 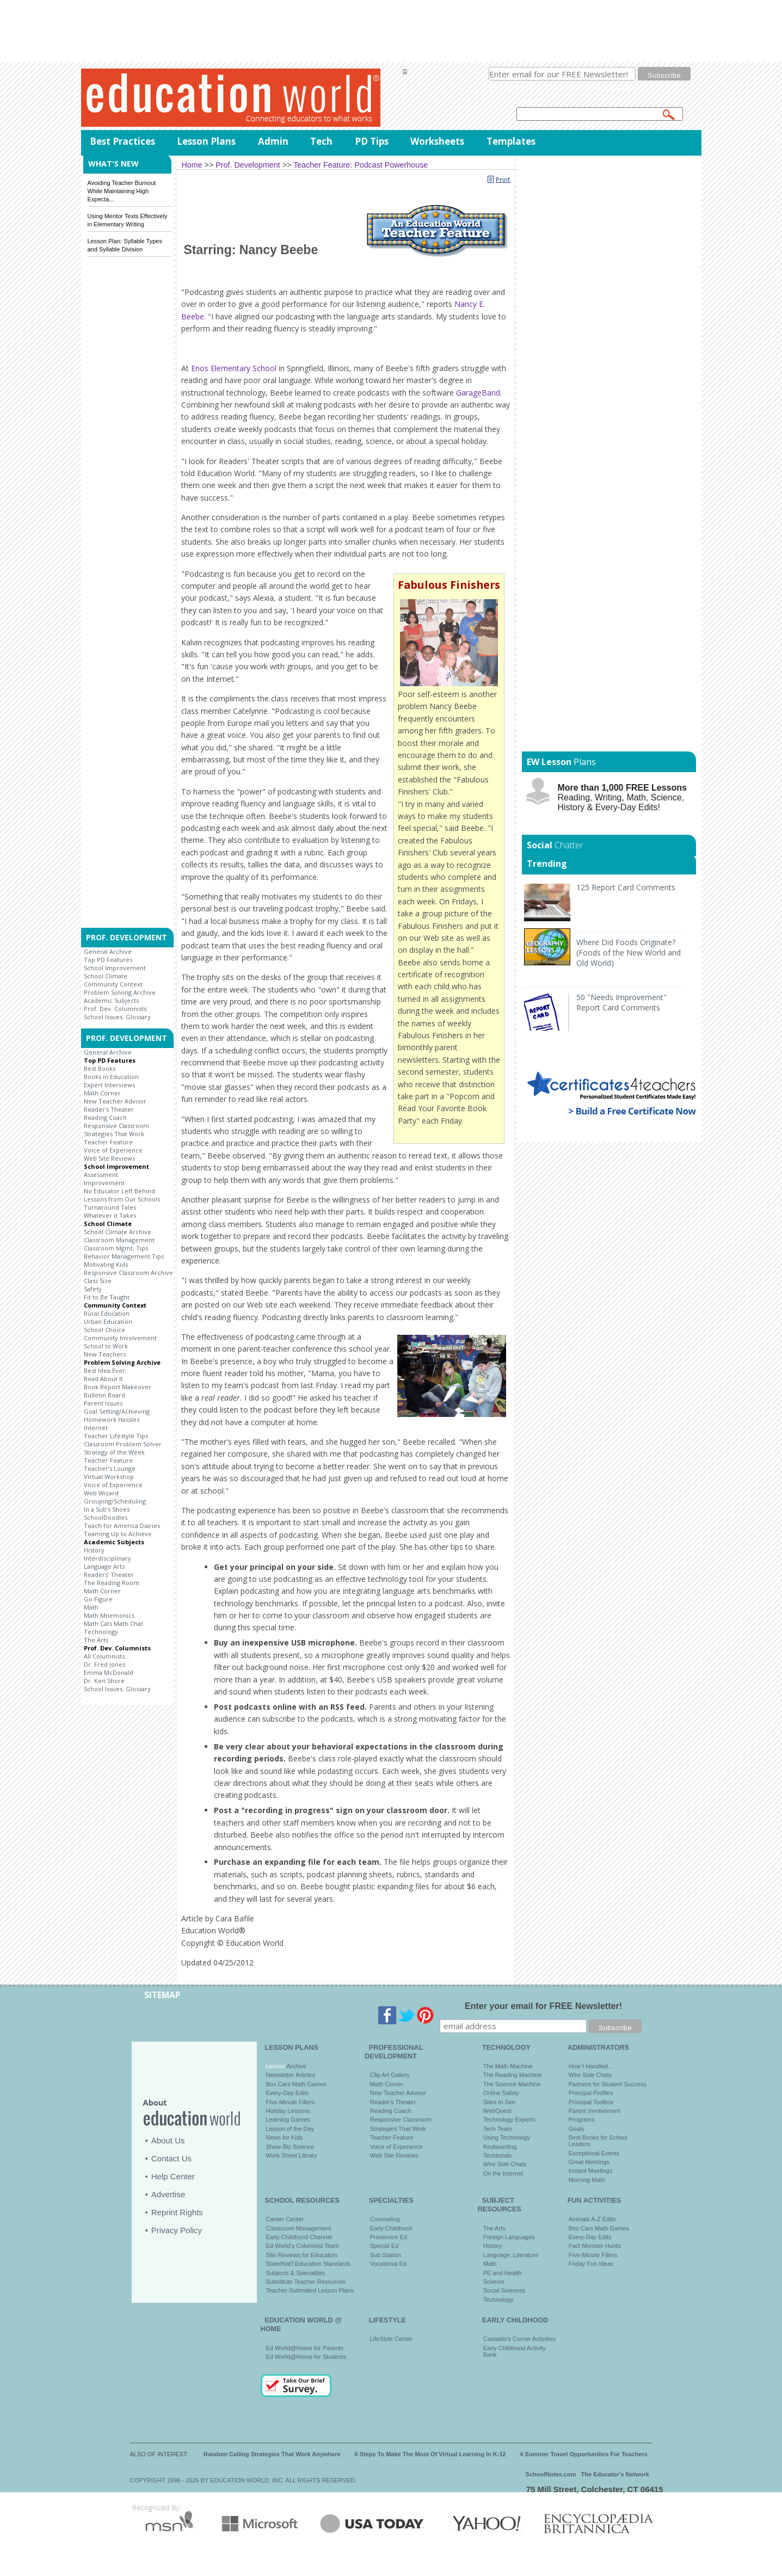 What do you see at coordinates (508, 2066) in the screenshot?
I see `The Math Machine` at bounding box center [508, 2066].